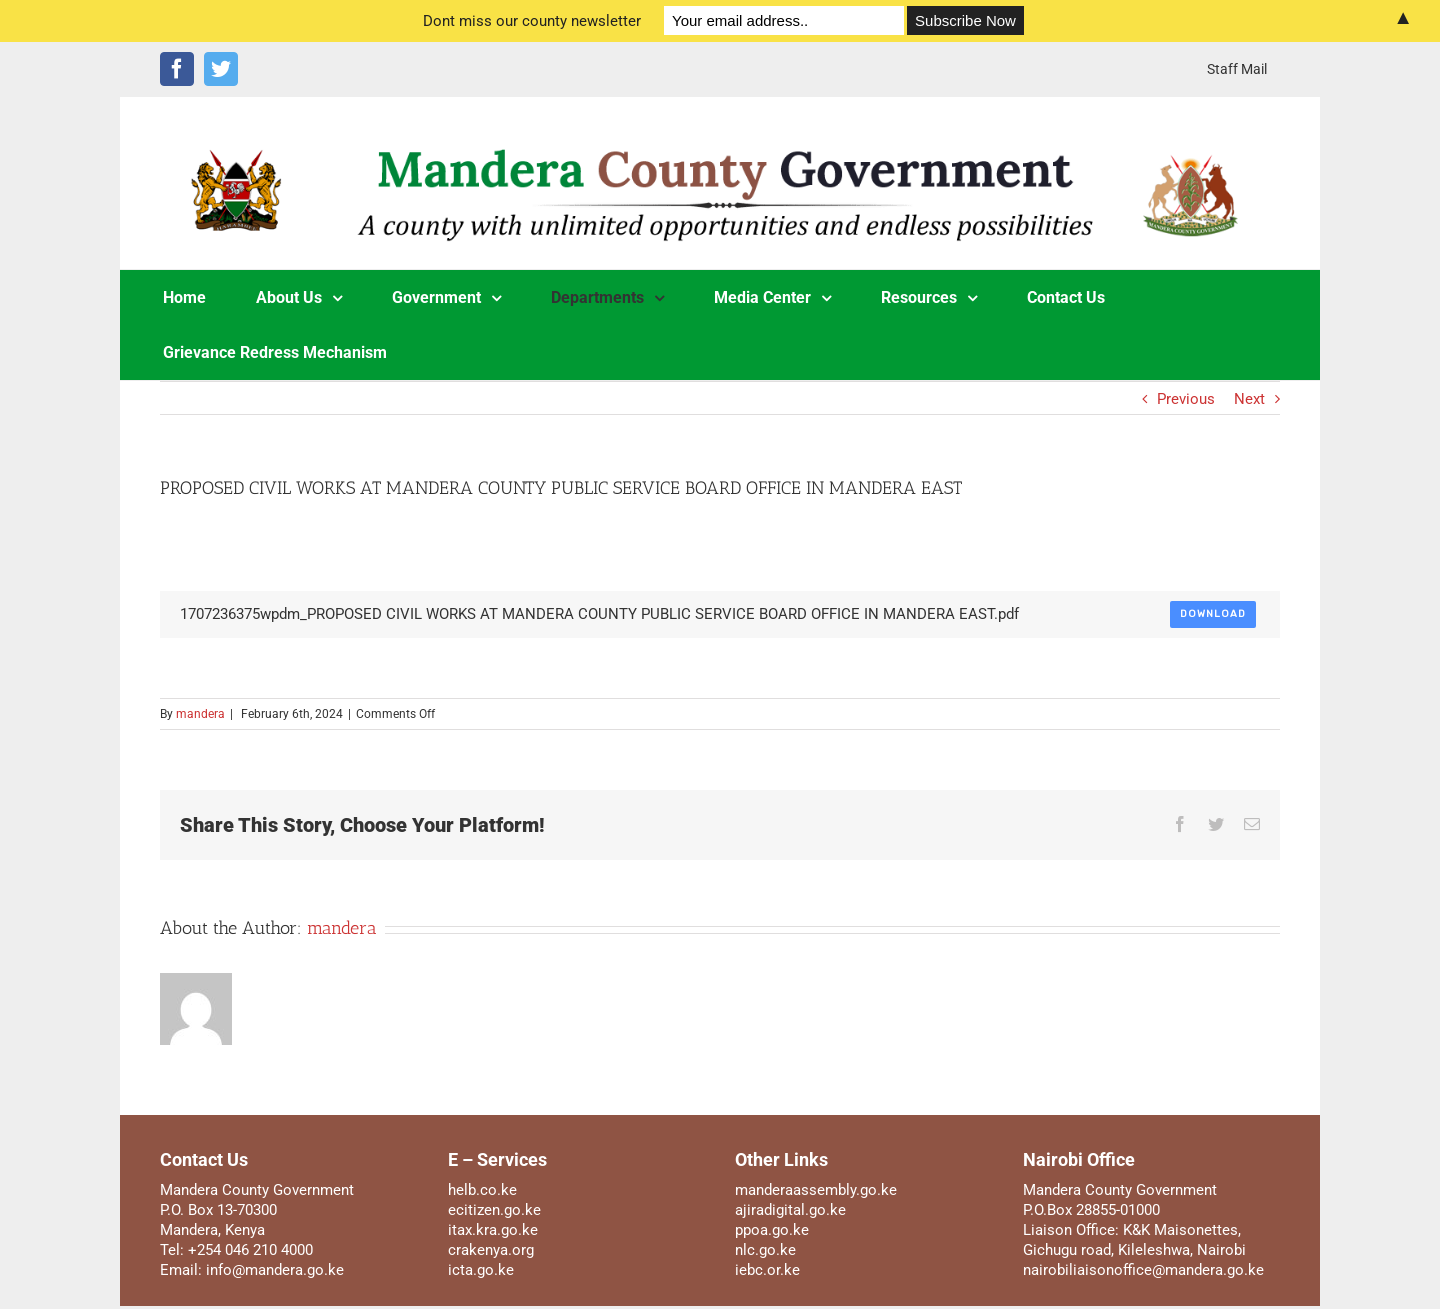  Describe the element at coordinates (494, 1210) in the screenshot. I see `ecitizen.go.ke` at that location.